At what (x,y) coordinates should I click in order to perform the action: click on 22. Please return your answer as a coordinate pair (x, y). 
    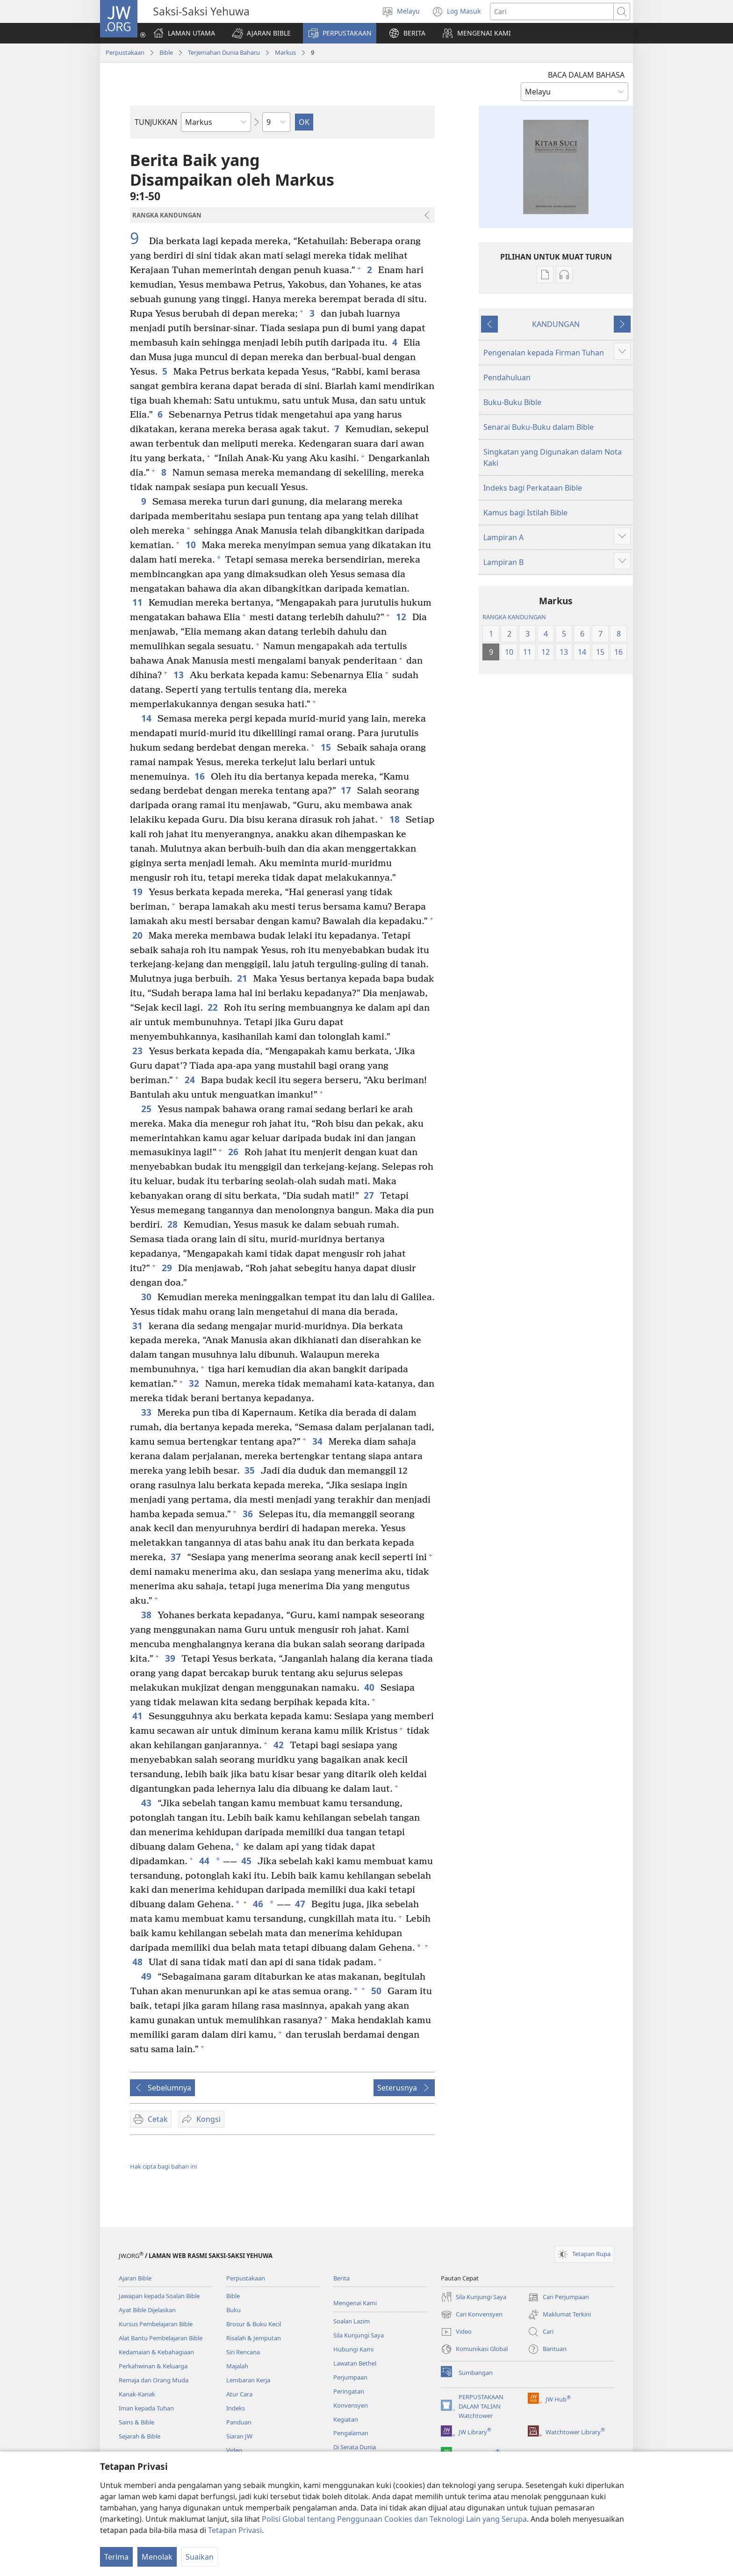
    Looking at the image, I should click on (213, 1007).